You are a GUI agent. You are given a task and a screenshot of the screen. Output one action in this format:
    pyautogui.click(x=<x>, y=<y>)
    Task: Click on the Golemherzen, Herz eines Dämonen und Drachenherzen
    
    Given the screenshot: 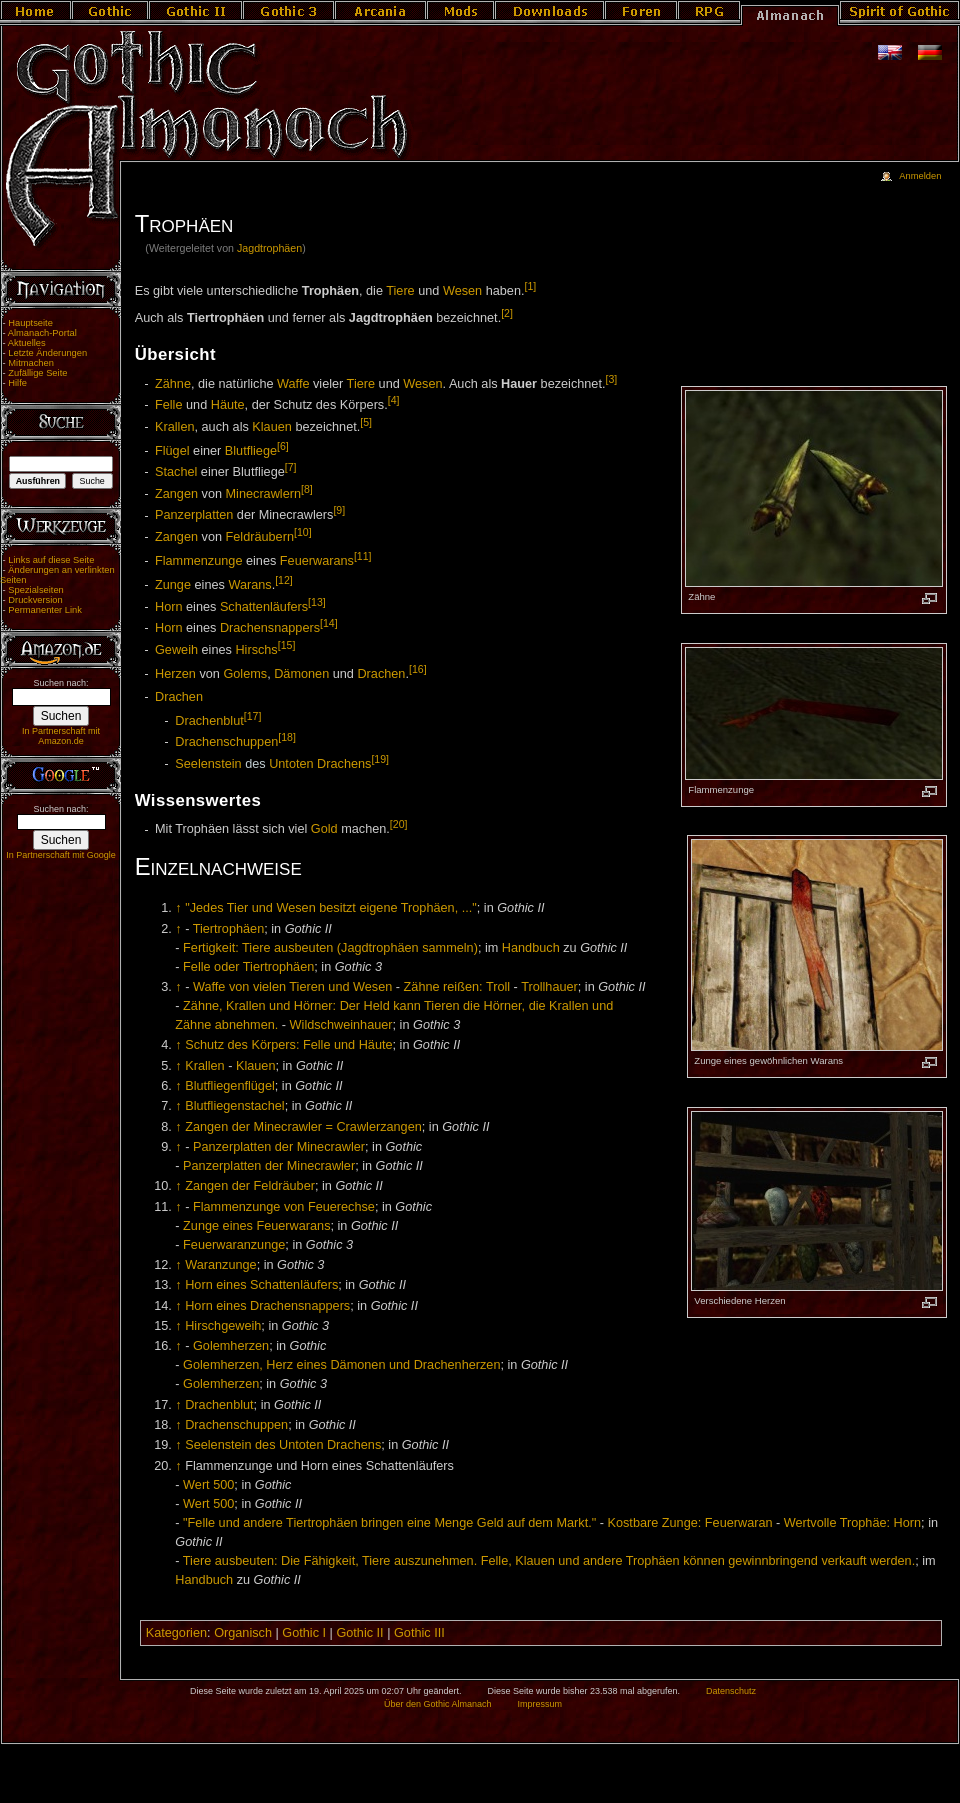 What is the action you would take?
    pyautogui.click(x=341, y=1365)
    